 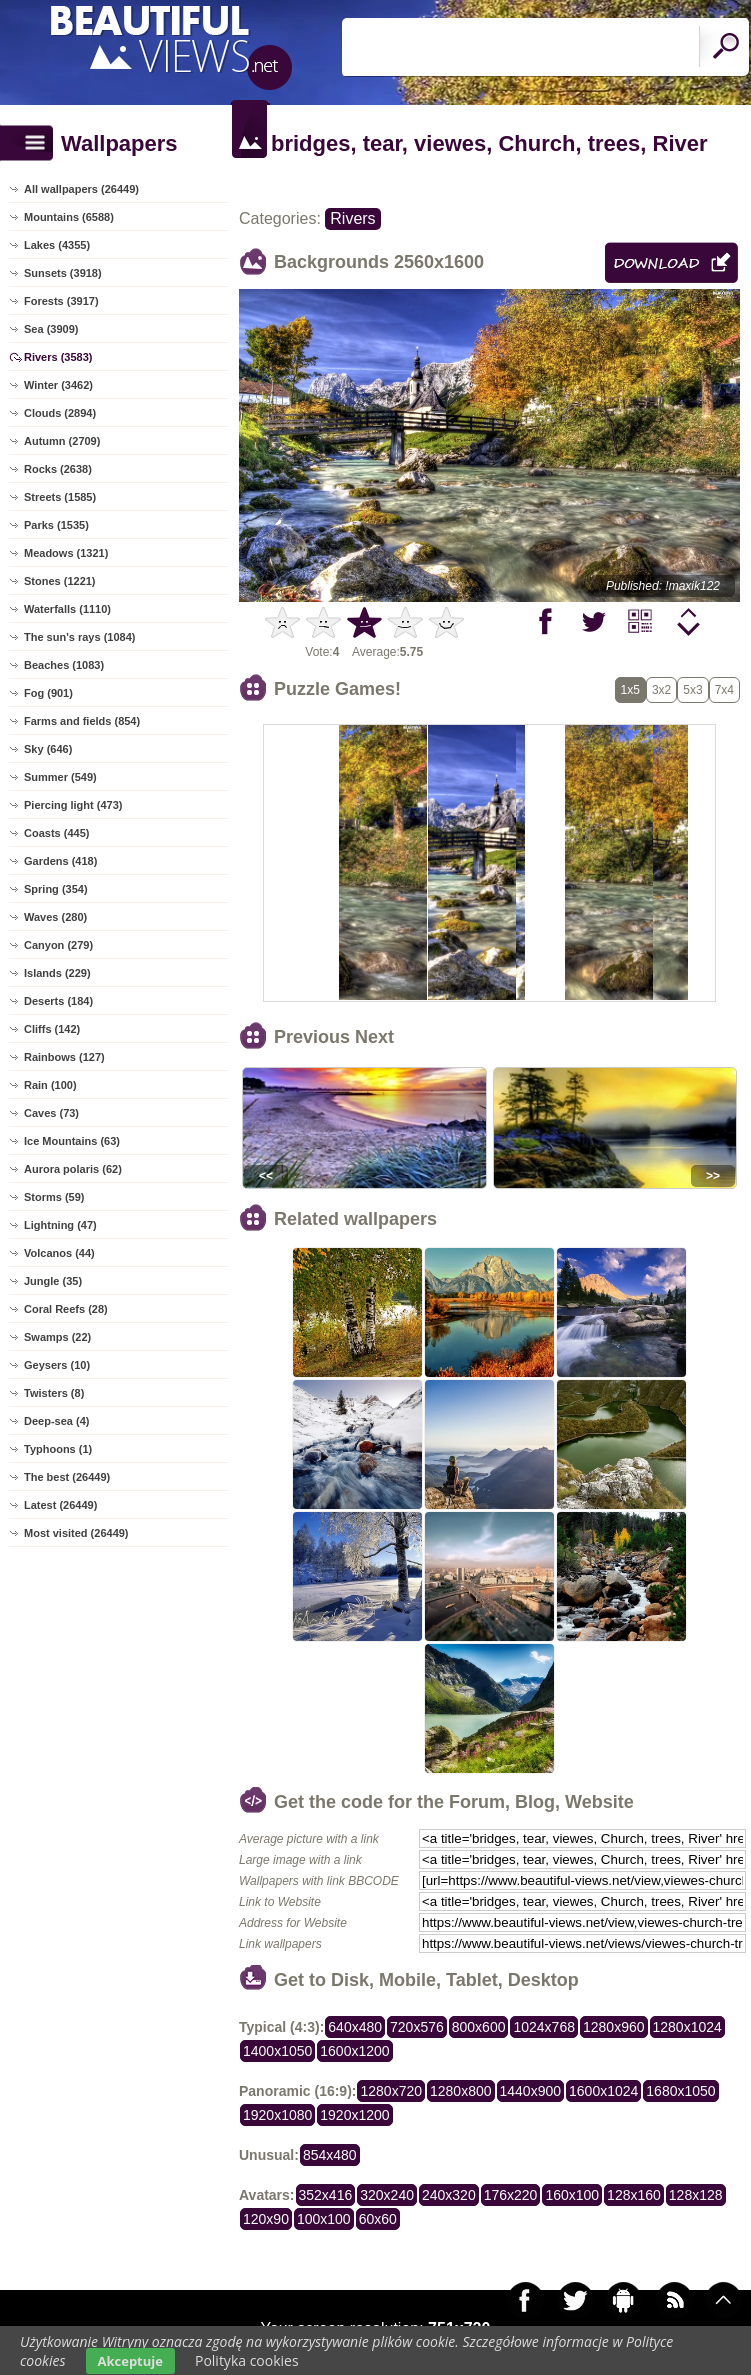 I want to click on Jungle (35), so click(x=53, y=1281).